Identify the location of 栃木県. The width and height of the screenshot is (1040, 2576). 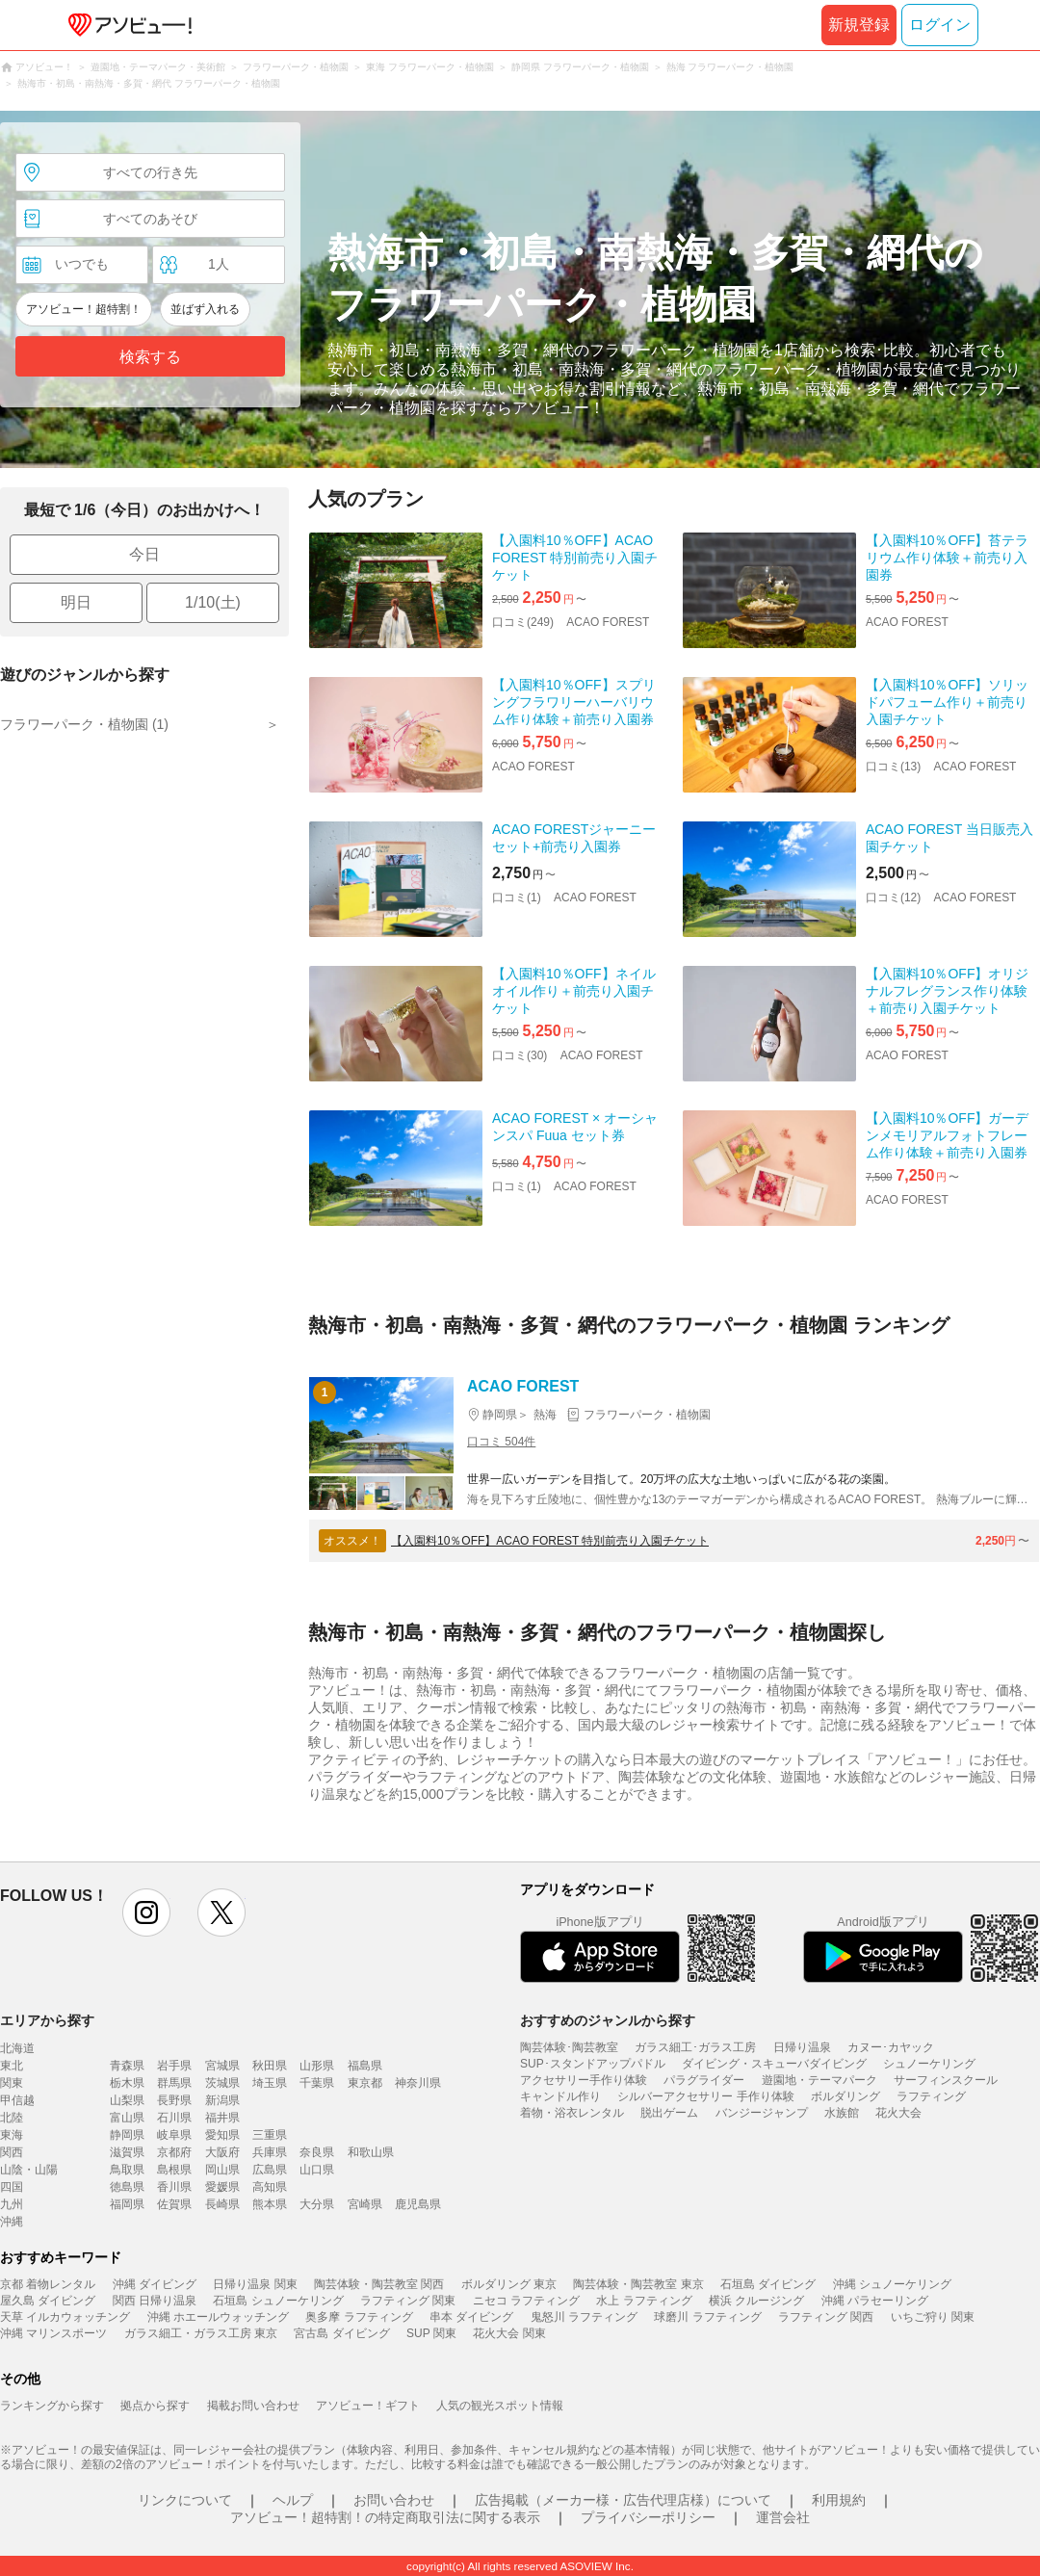
(127, 2083).